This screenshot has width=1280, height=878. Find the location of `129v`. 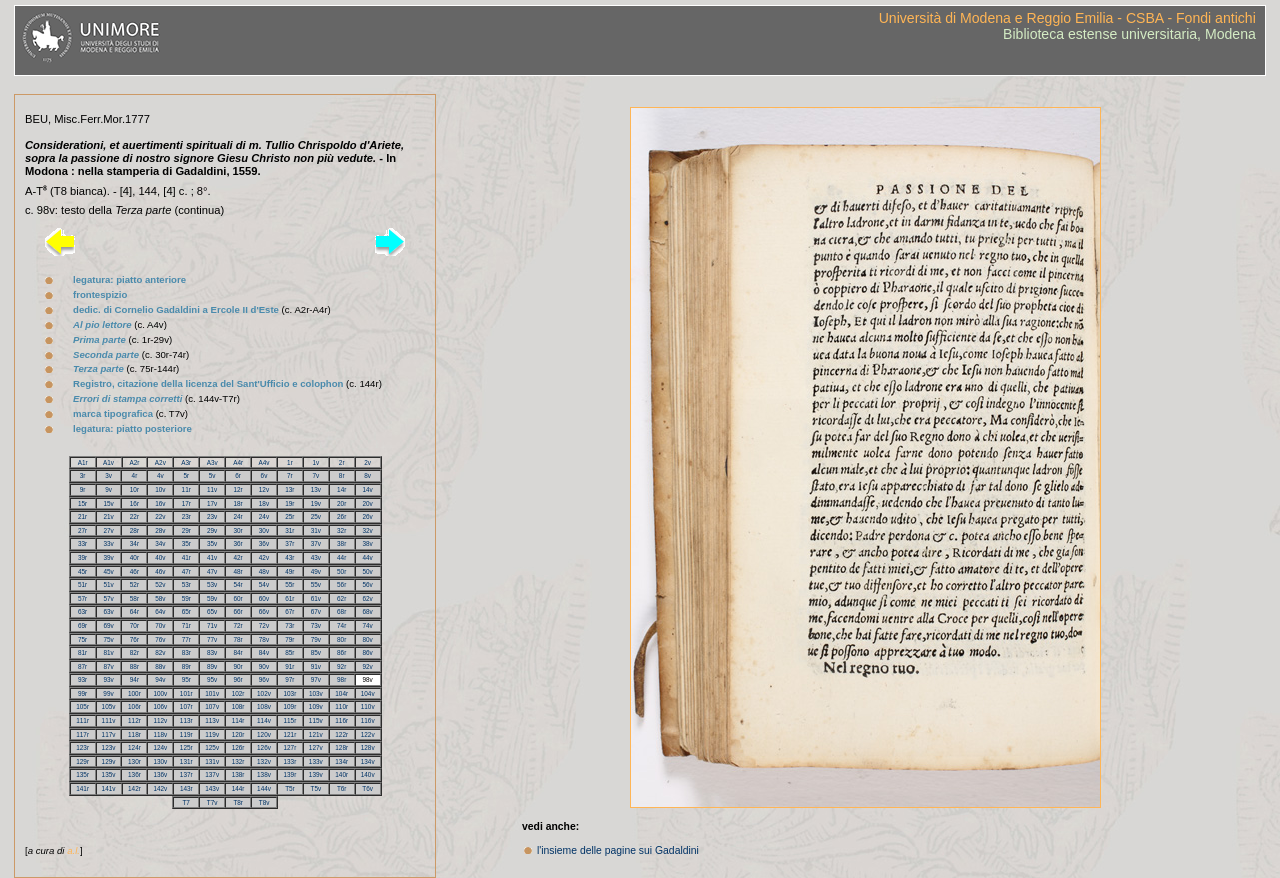

129v is located at coordinates (109, 761).